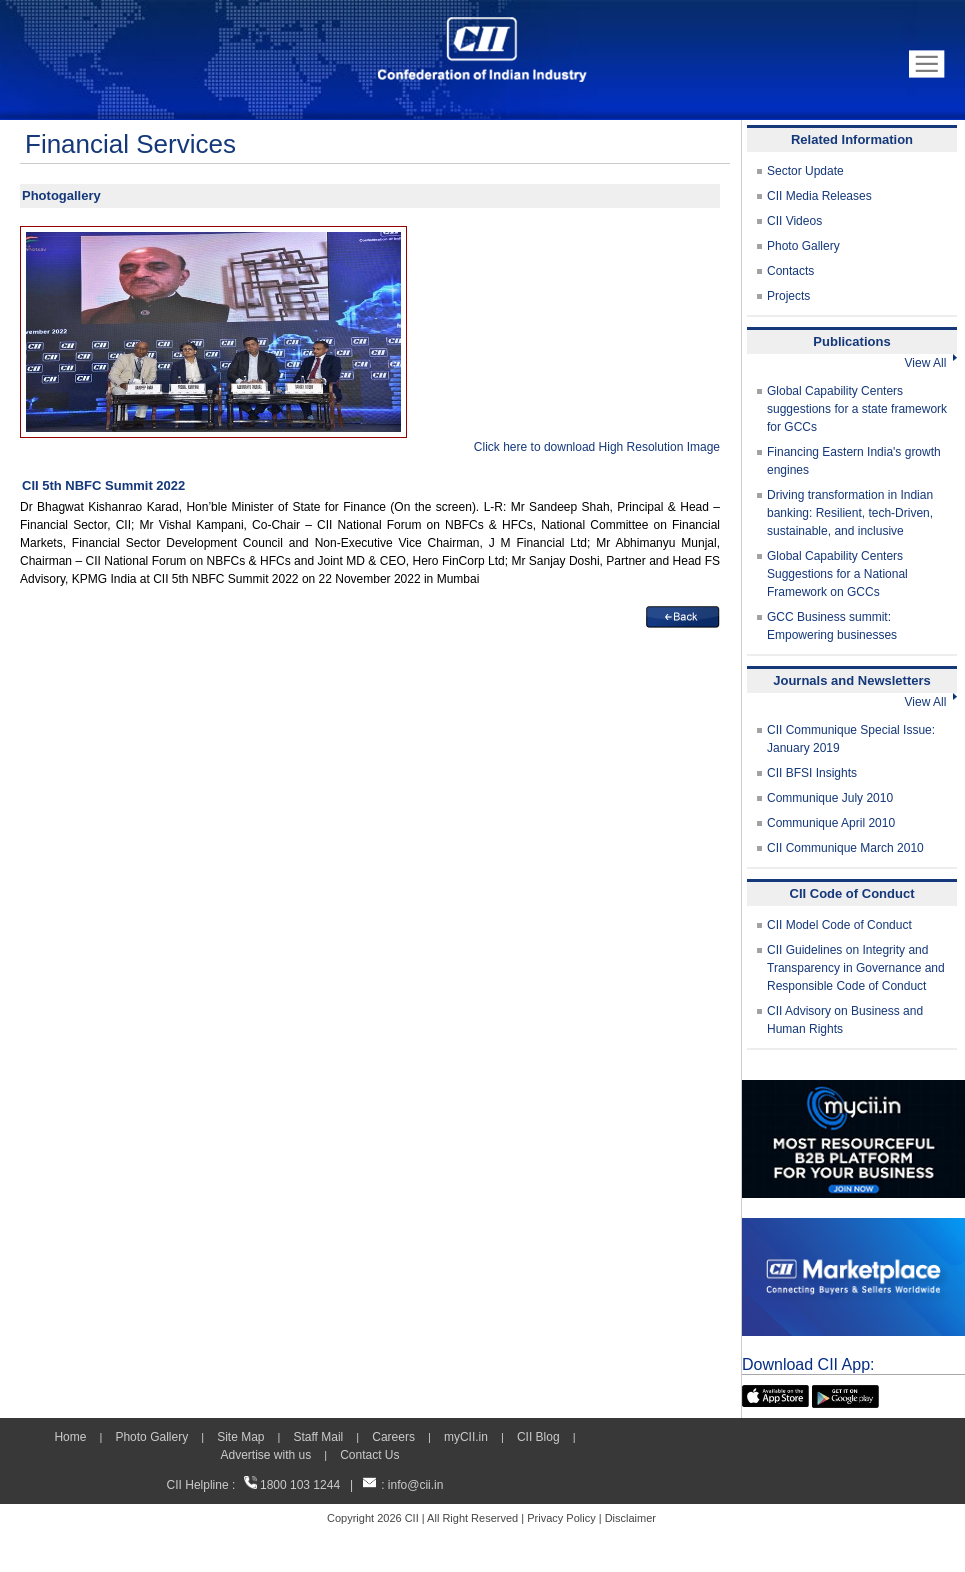  I want to click on Home, so click(70, 1437).